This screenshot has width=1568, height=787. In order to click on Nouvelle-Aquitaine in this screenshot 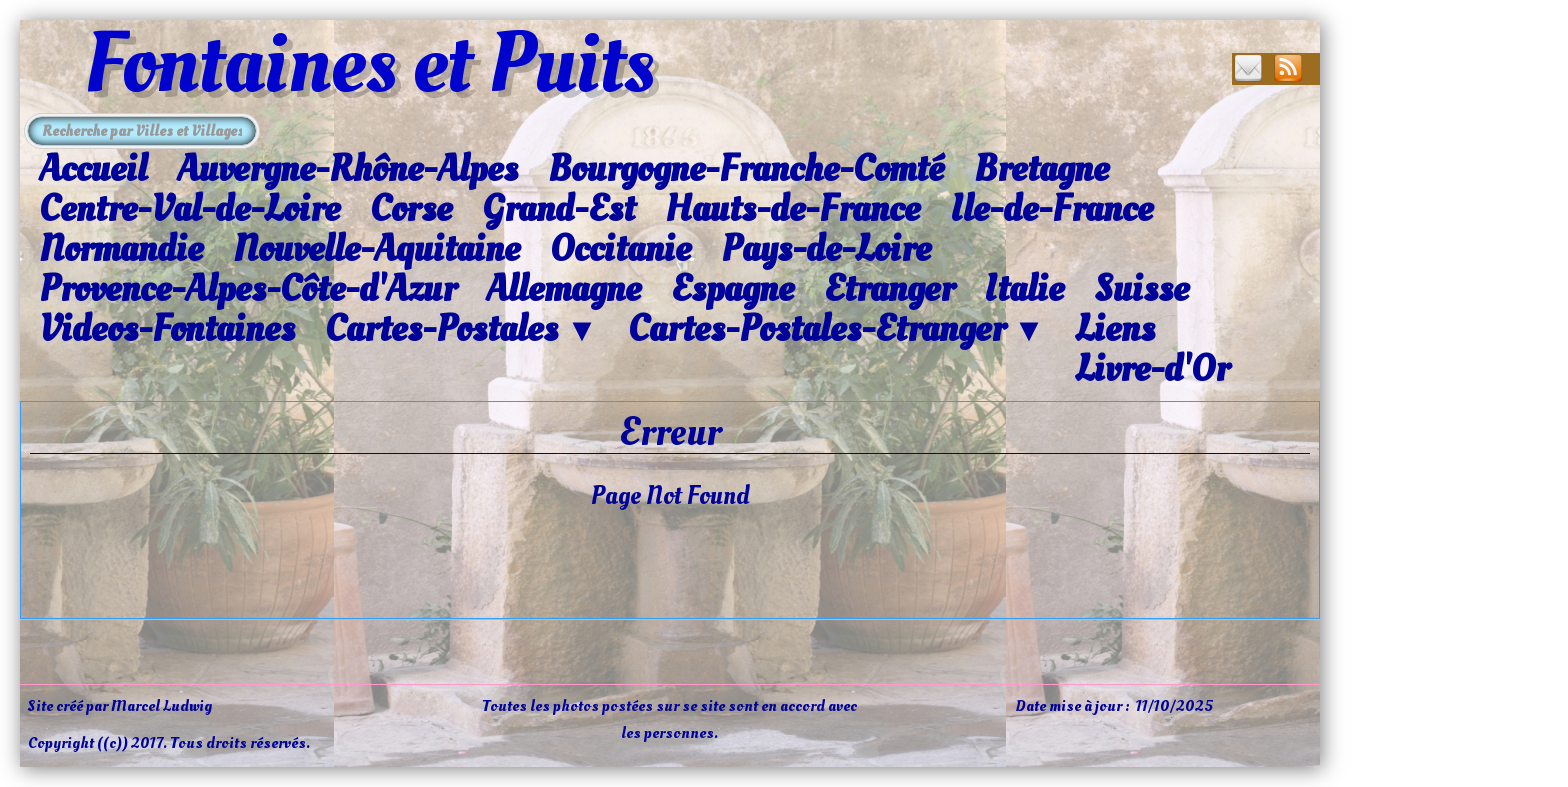, I will do `click(376, 249)`.